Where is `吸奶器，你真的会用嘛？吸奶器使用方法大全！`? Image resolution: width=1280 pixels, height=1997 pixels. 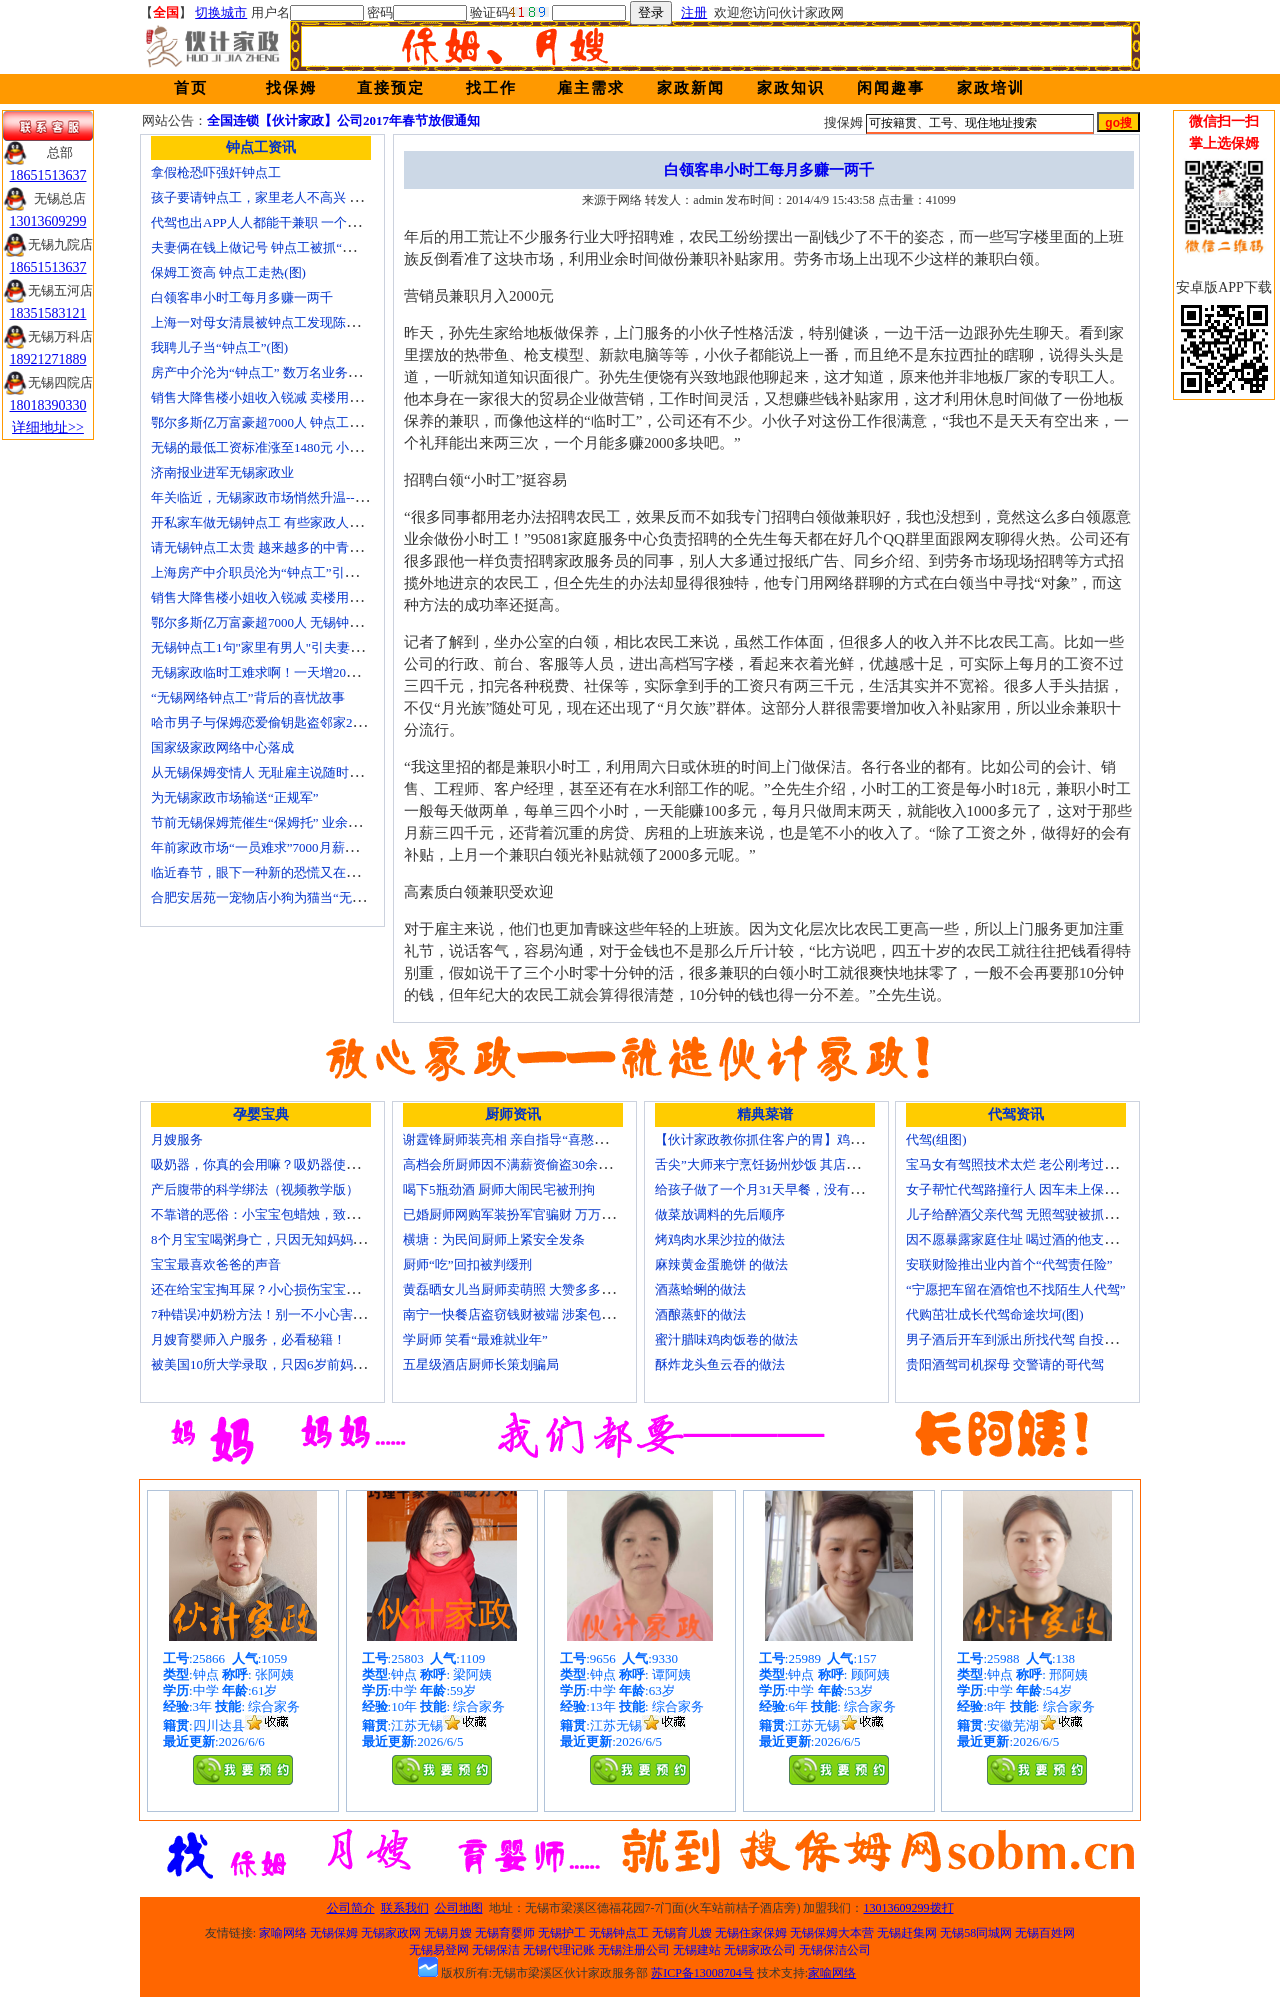
吸奶器，你真的会用嘛？吸奶器使用方法大全！ is located at coordinates (287, 1164).